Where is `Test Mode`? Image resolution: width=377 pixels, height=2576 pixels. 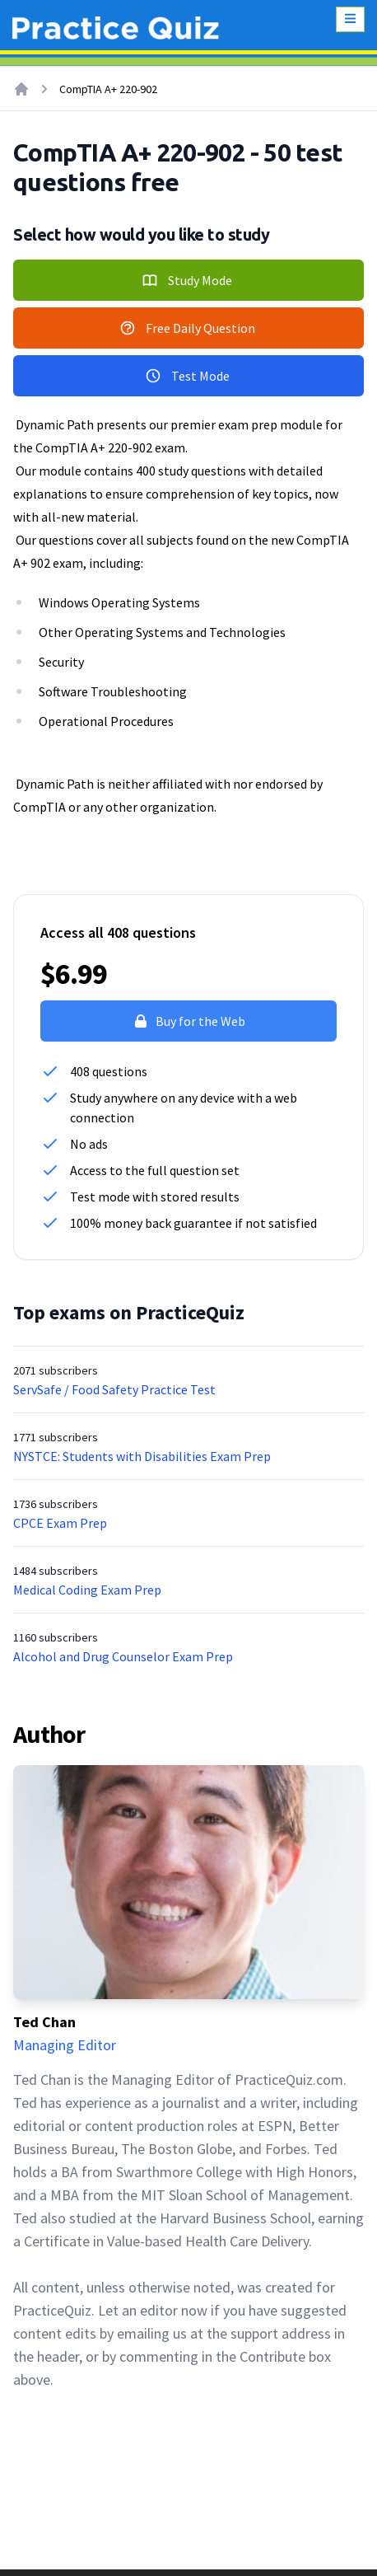 Test Mode is located at coordinates (187, 376).